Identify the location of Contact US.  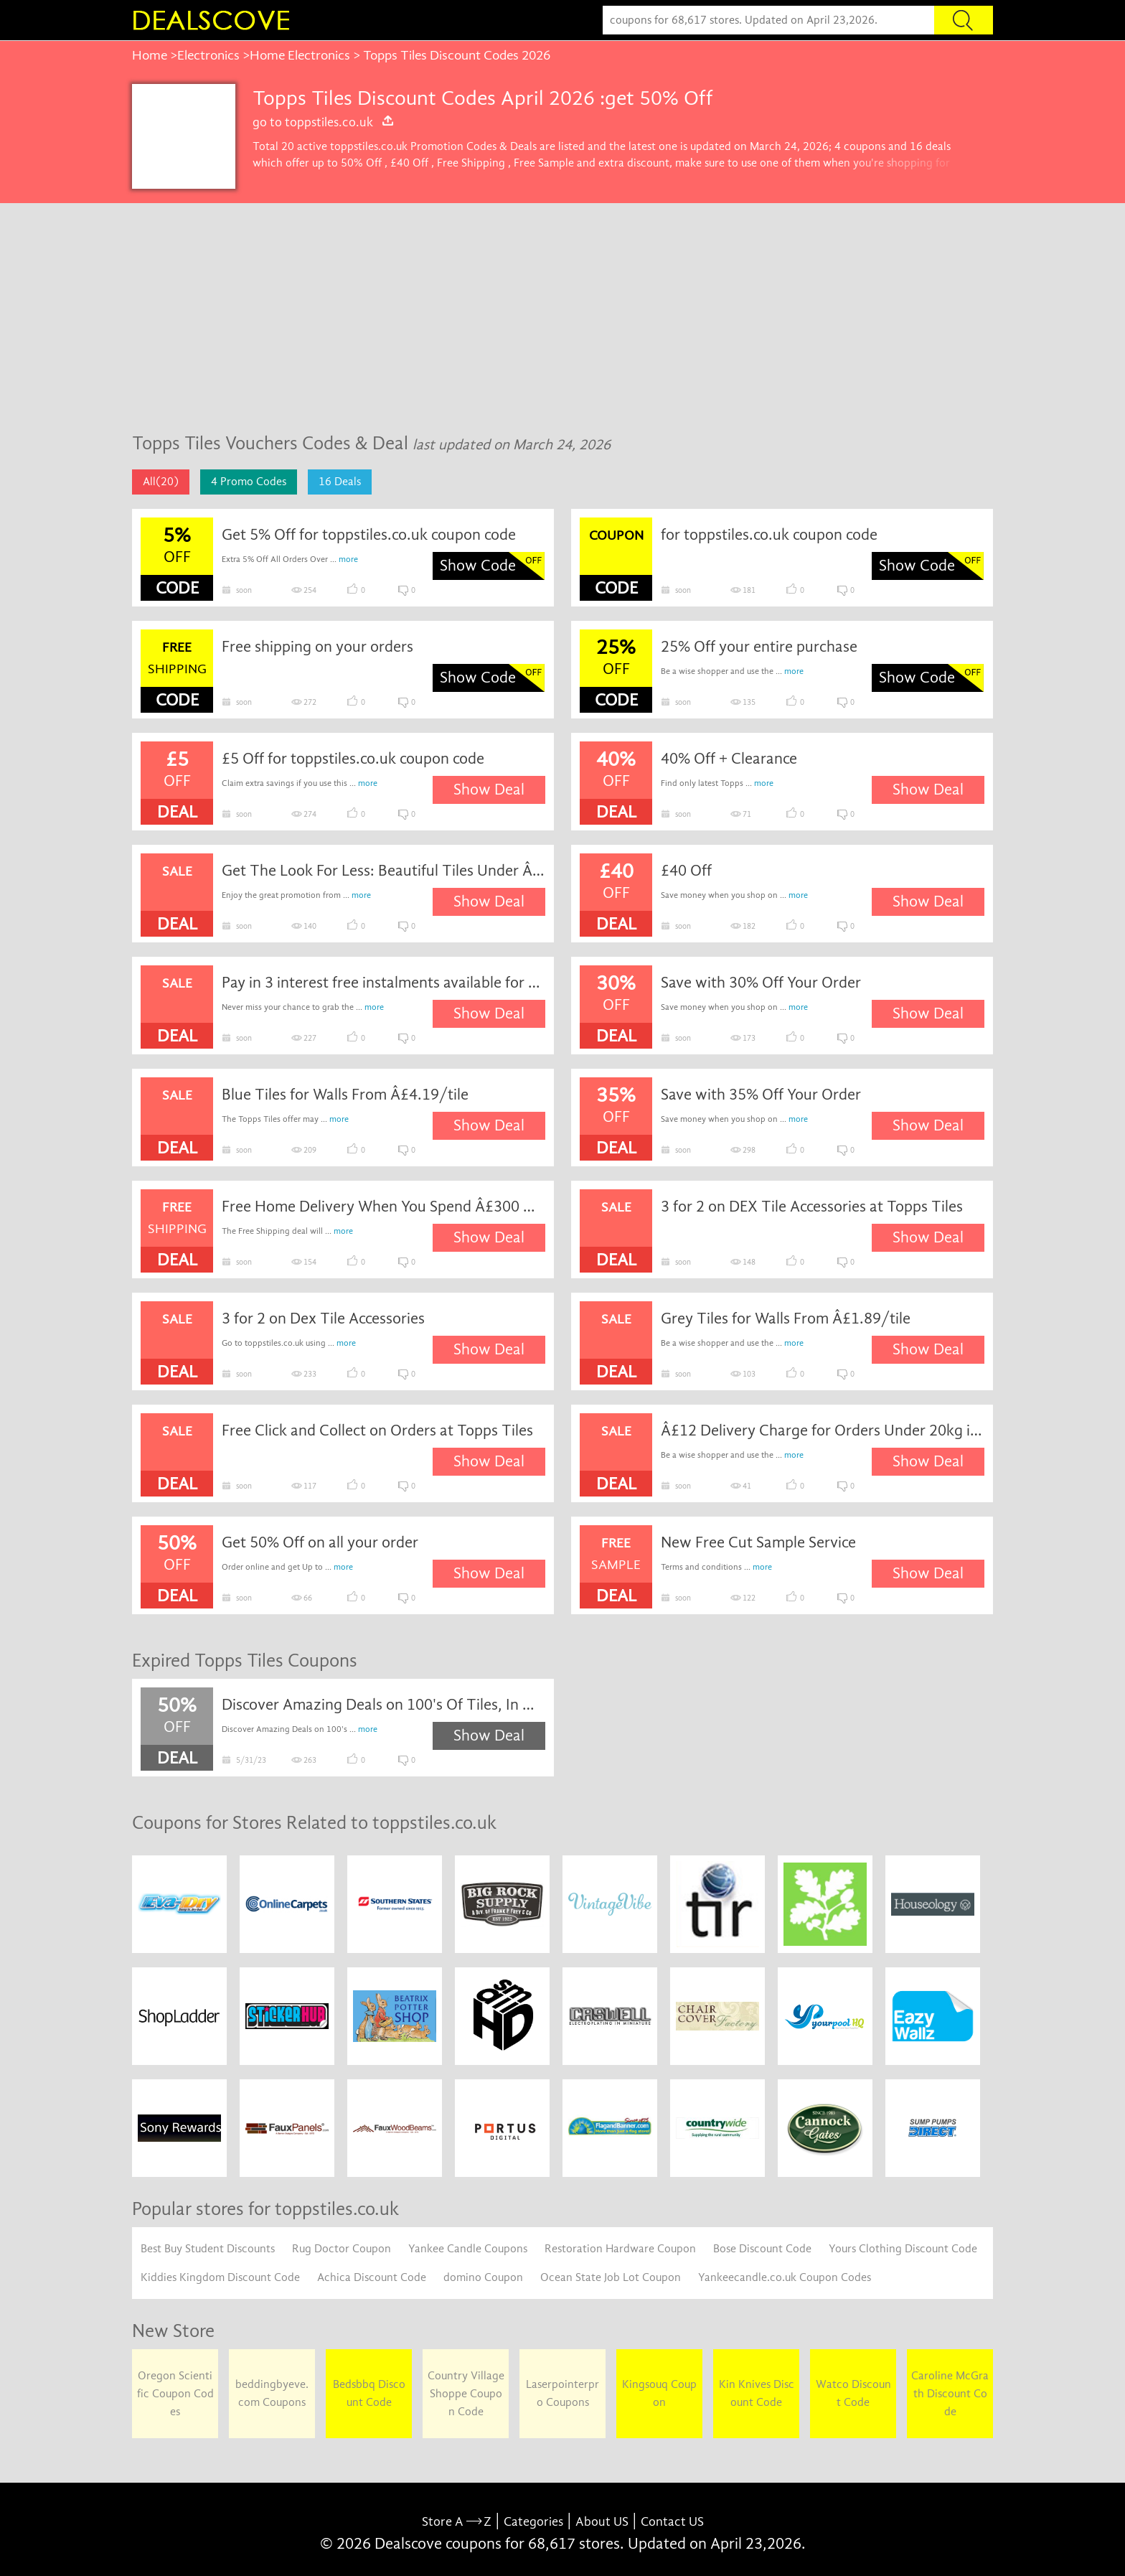
(672, 2521).